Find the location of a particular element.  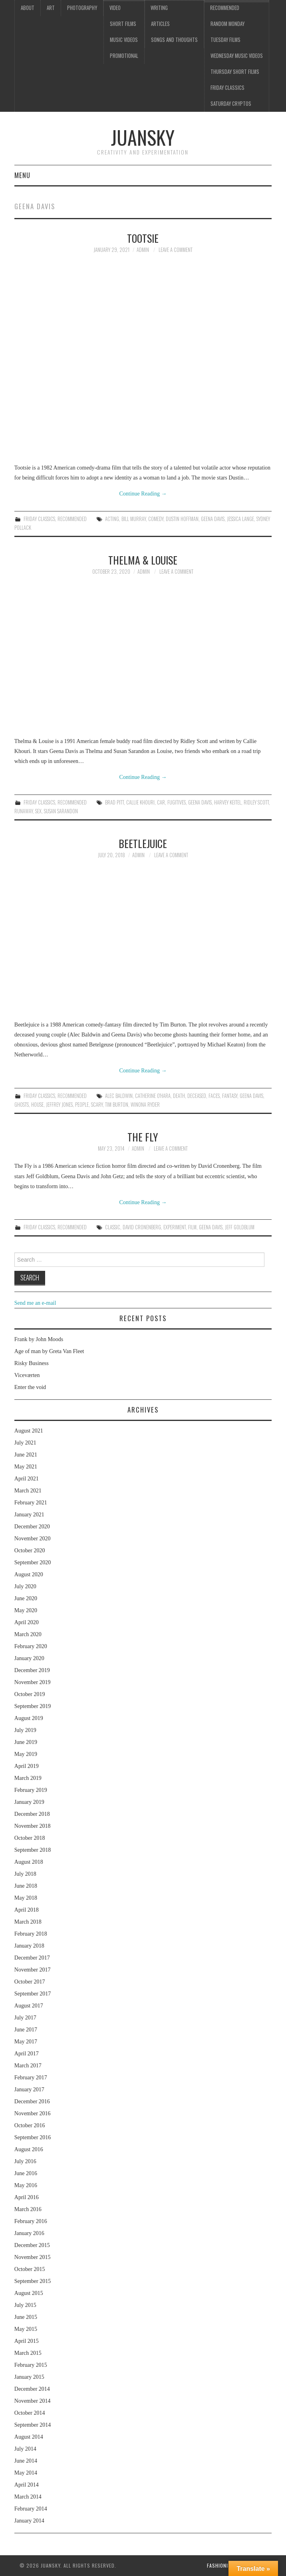

July 2018 is located at coordinates (25, 1874).